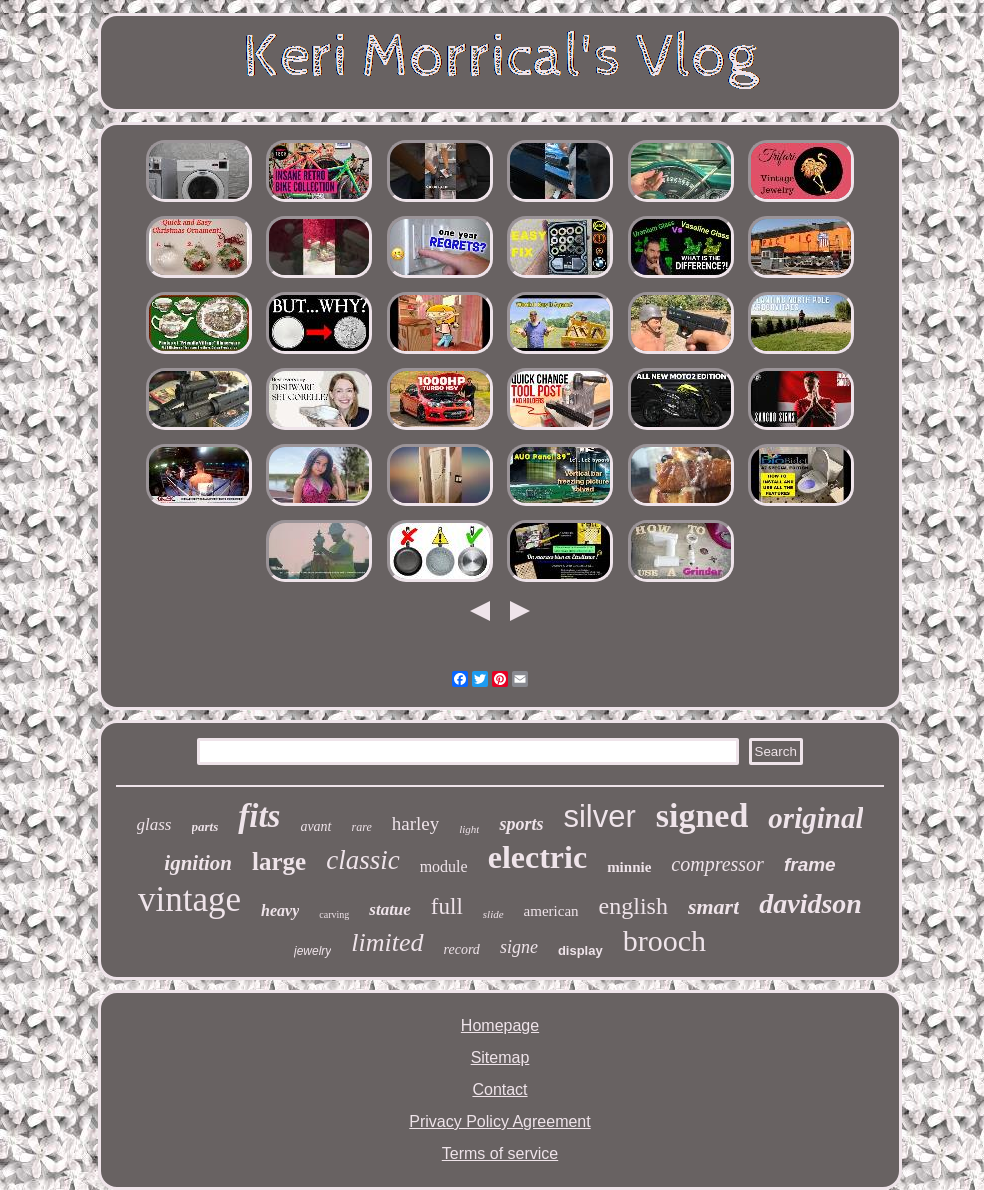  Describe the element at coordinates (447, 906) in the screenshot. I see `full` at that location.